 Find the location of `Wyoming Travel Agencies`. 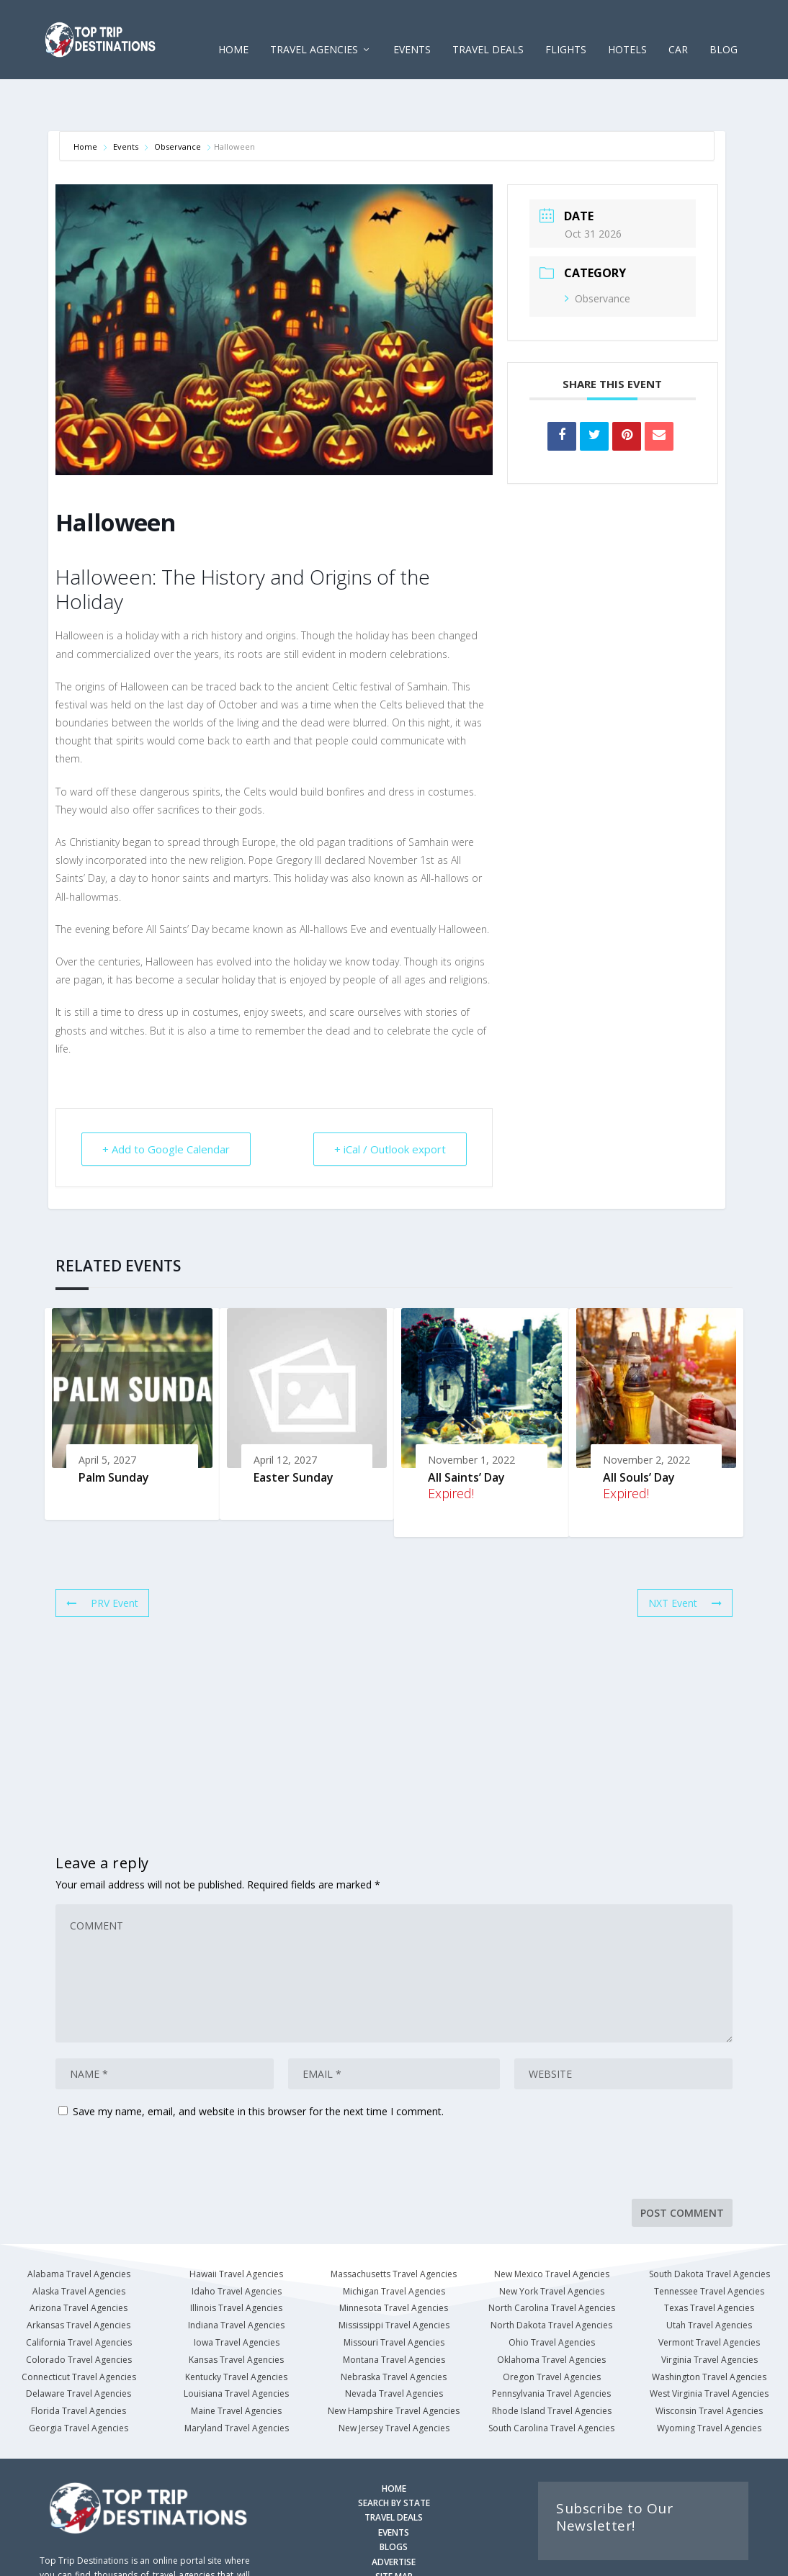

Wyoming Travel Agencies is located at coordinates (709, 2383).